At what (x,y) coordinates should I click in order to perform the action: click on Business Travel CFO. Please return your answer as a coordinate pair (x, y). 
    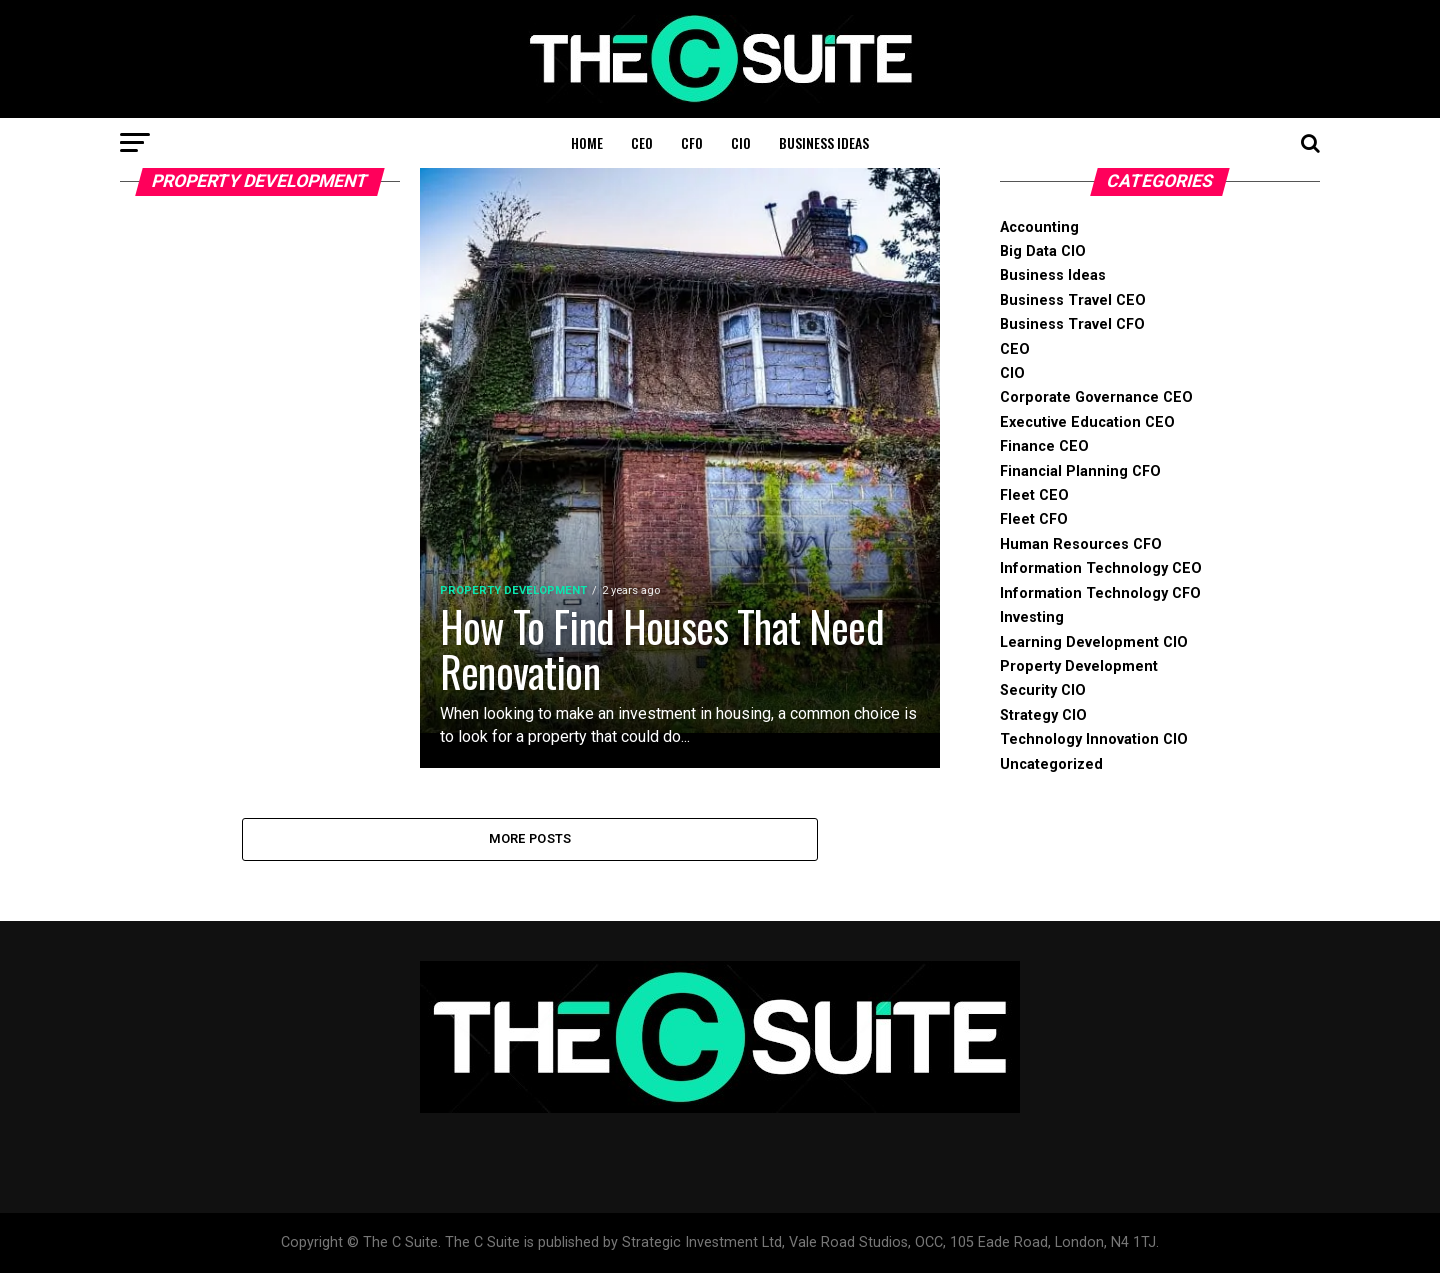
    Looking at the image, I should click on (1072, 324).